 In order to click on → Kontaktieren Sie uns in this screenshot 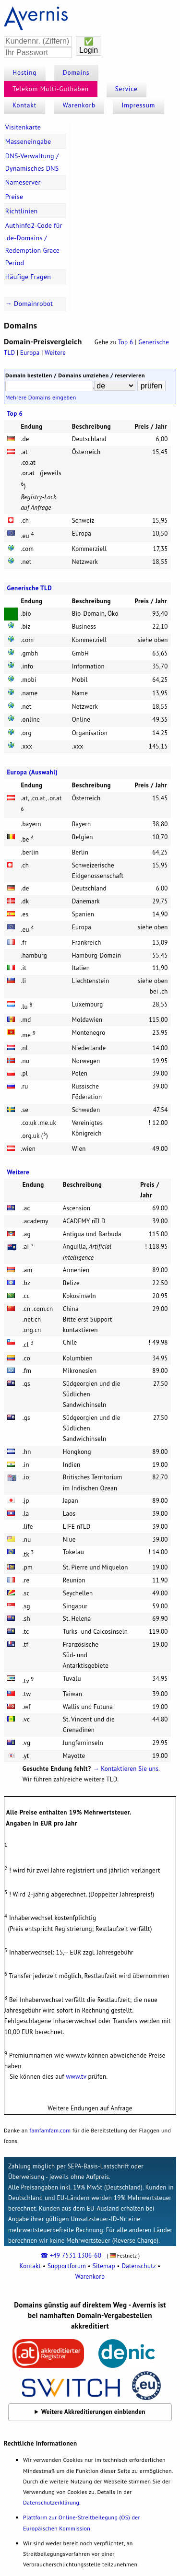, I will do `click(125, 1769)`.